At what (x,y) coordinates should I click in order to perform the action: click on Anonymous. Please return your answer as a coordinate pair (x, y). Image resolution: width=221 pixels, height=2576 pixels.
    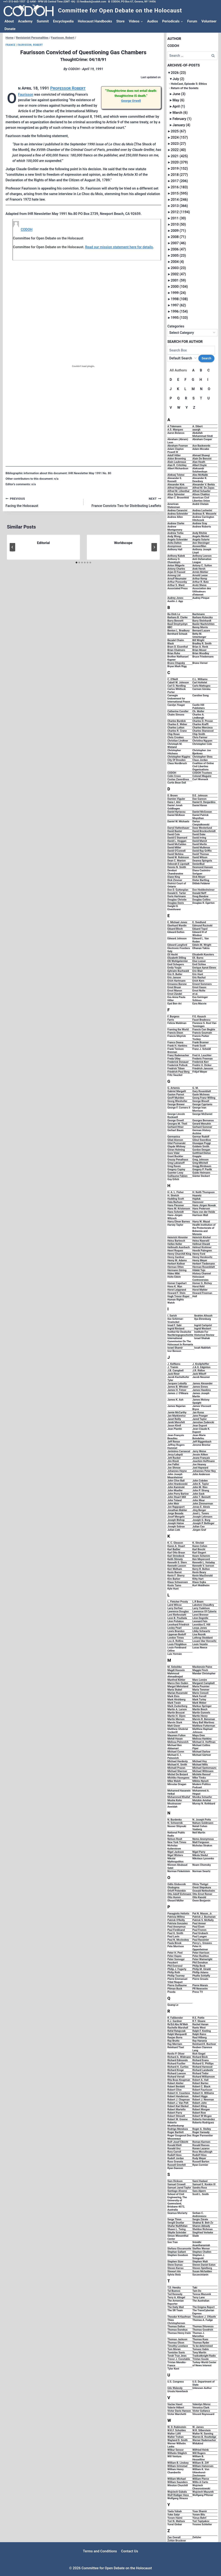
    Looking at the image, I should click on (174, 546).